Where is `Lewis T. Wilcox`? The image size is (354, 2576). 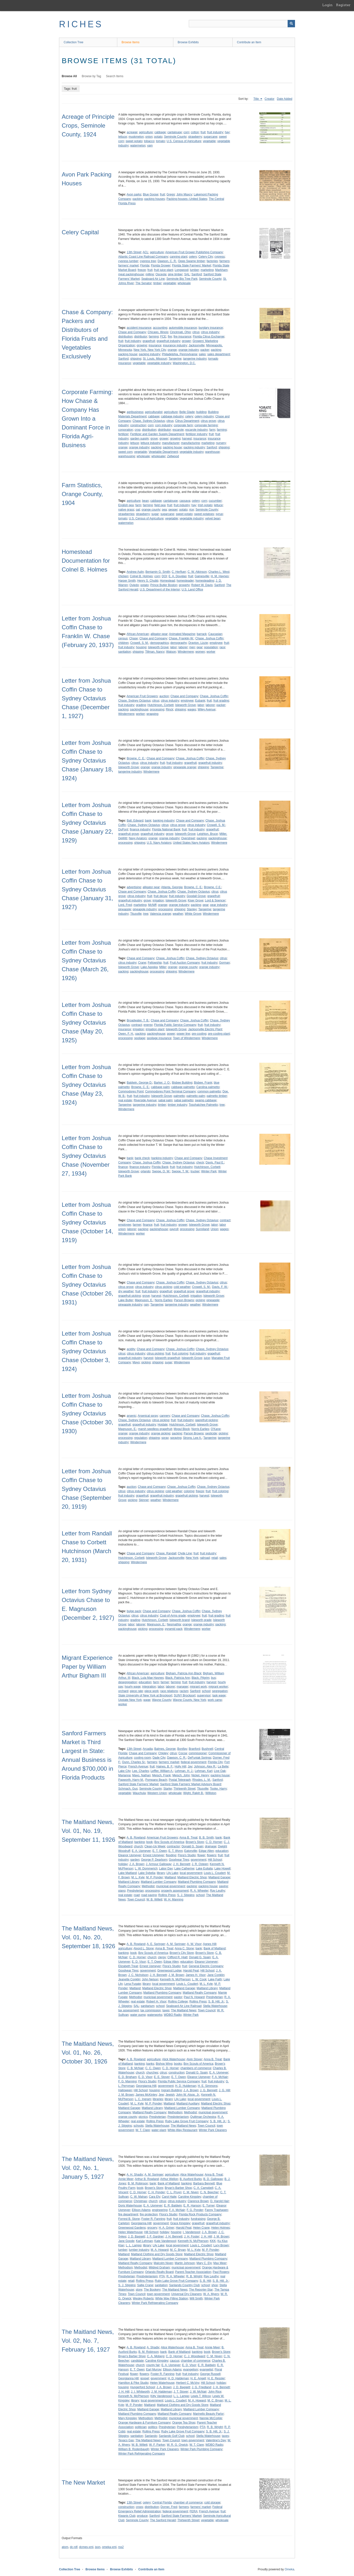
Lewis T. Wilcox is located at coordinates (201, 2396).